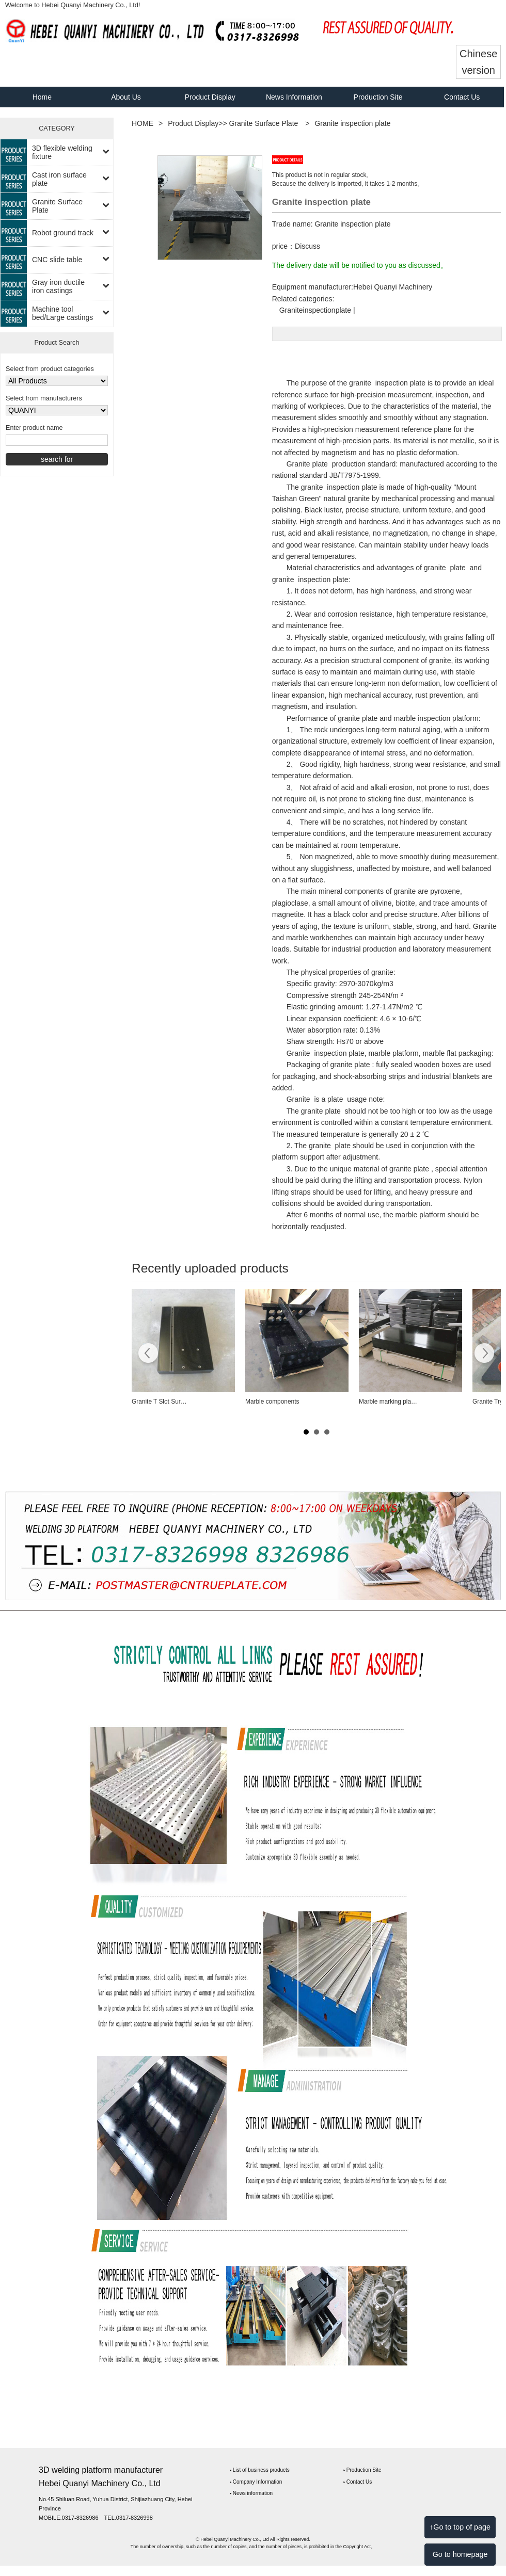  What do you see at coordinates (57, 259) in the screenshot?
I see `CNC slide table` at bounding box center [57, 259].